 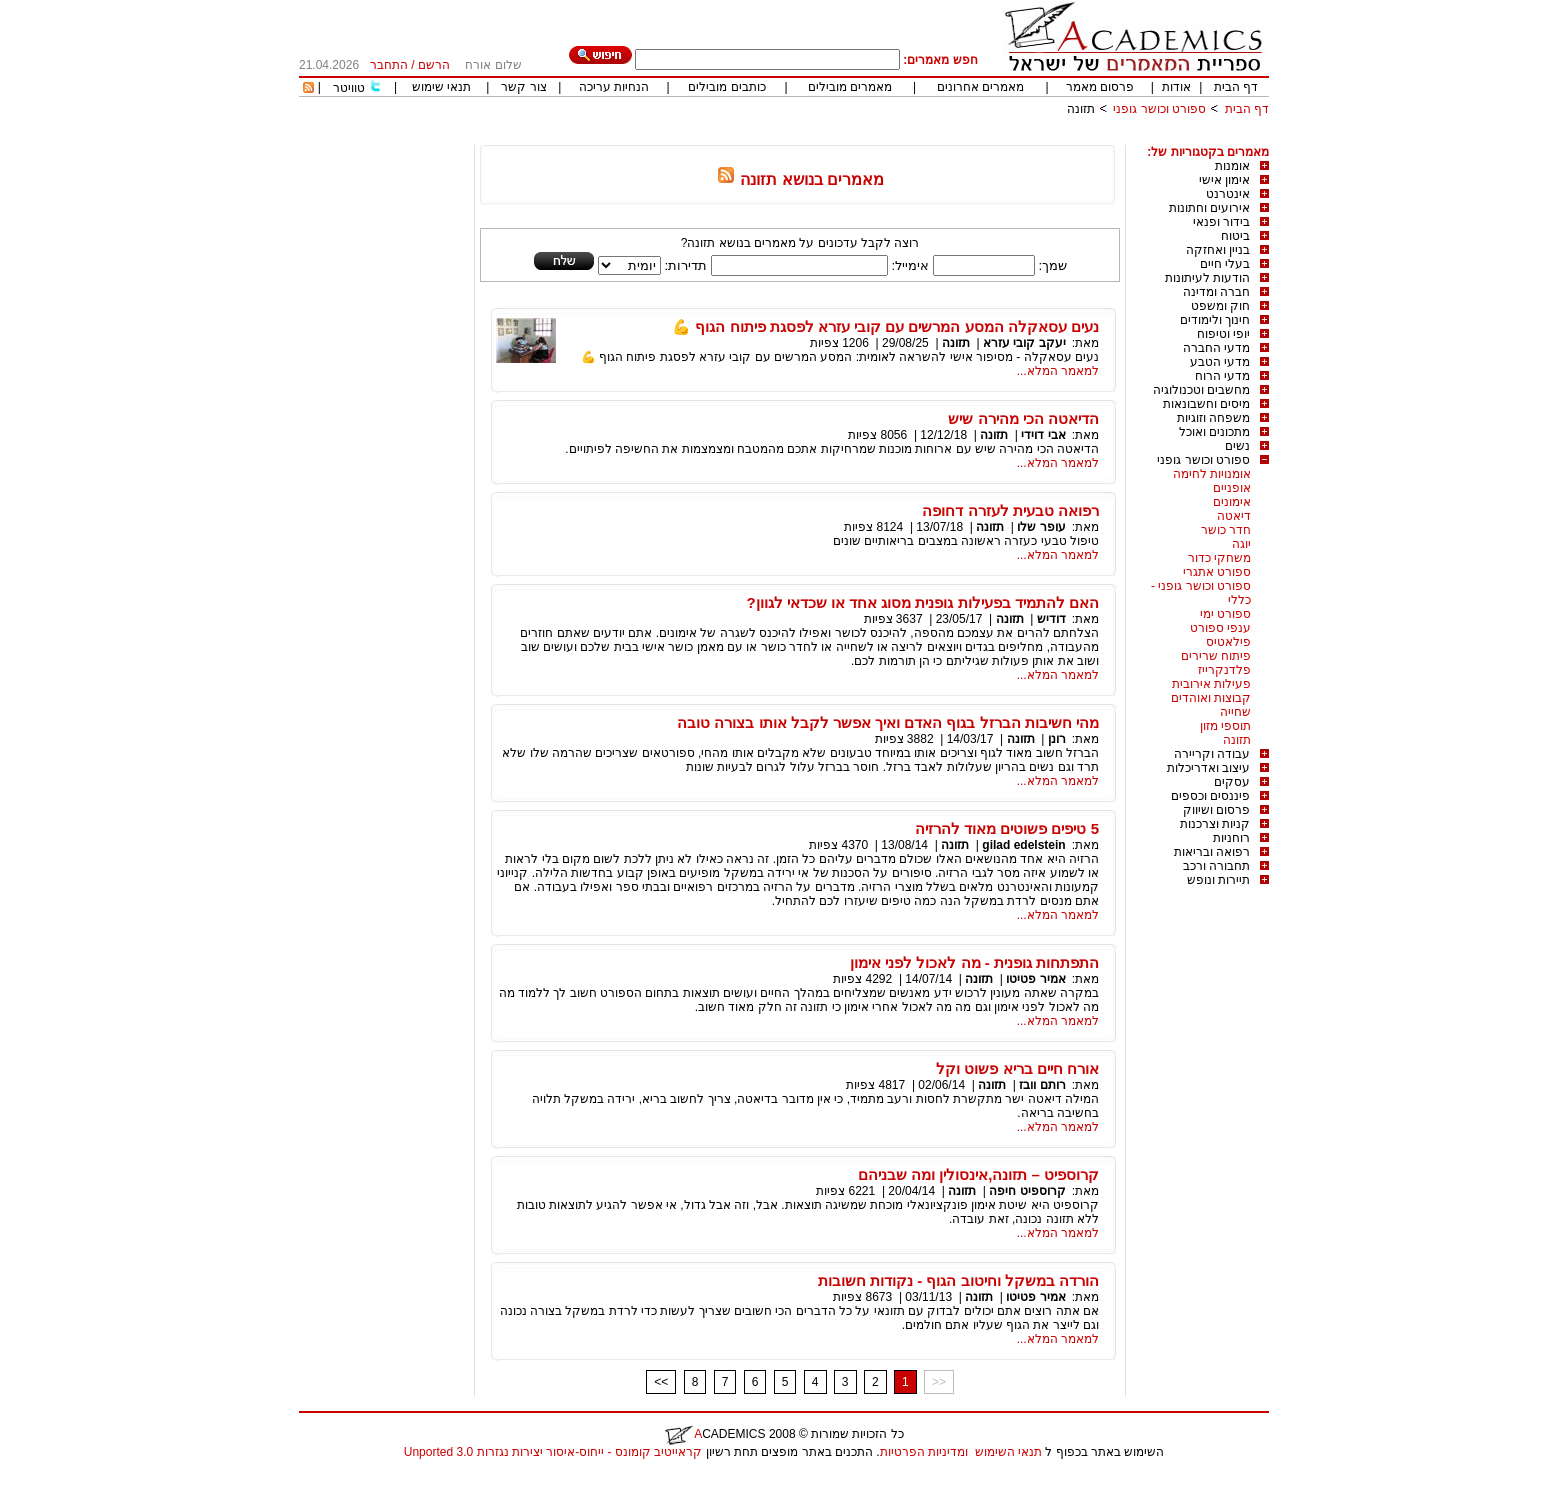 I want to click on הורדה במשקל וחיטוב הגוף - נקודות חשובות, so click(x=958, y=1280).